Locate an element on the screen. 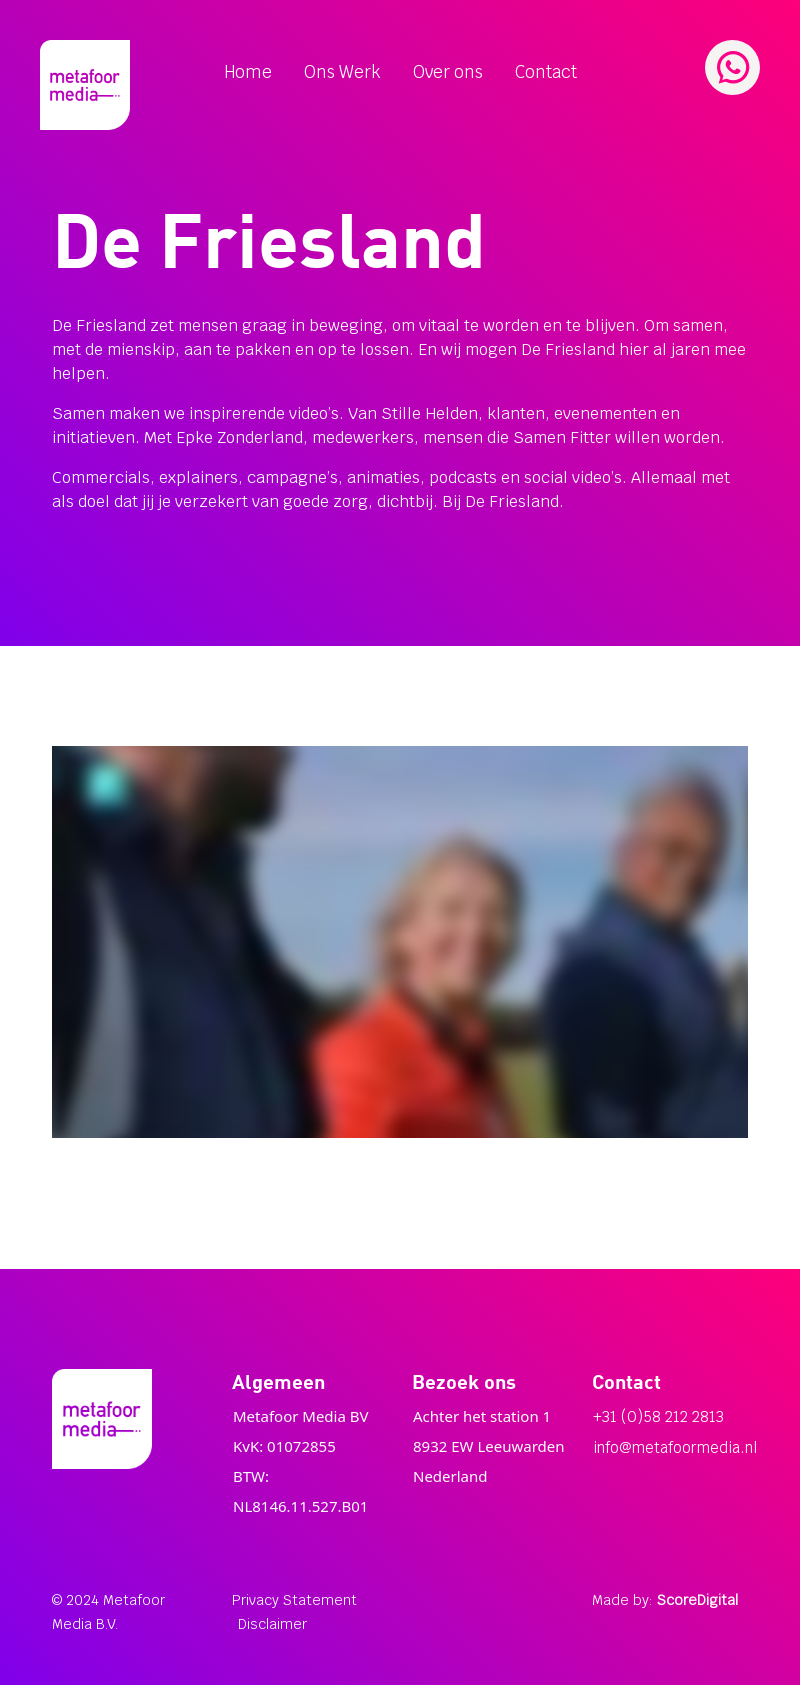 Image resolution: width=800 pixels, height=1685 pixels. Privacy Statement is located at coordinates (294, 1600).